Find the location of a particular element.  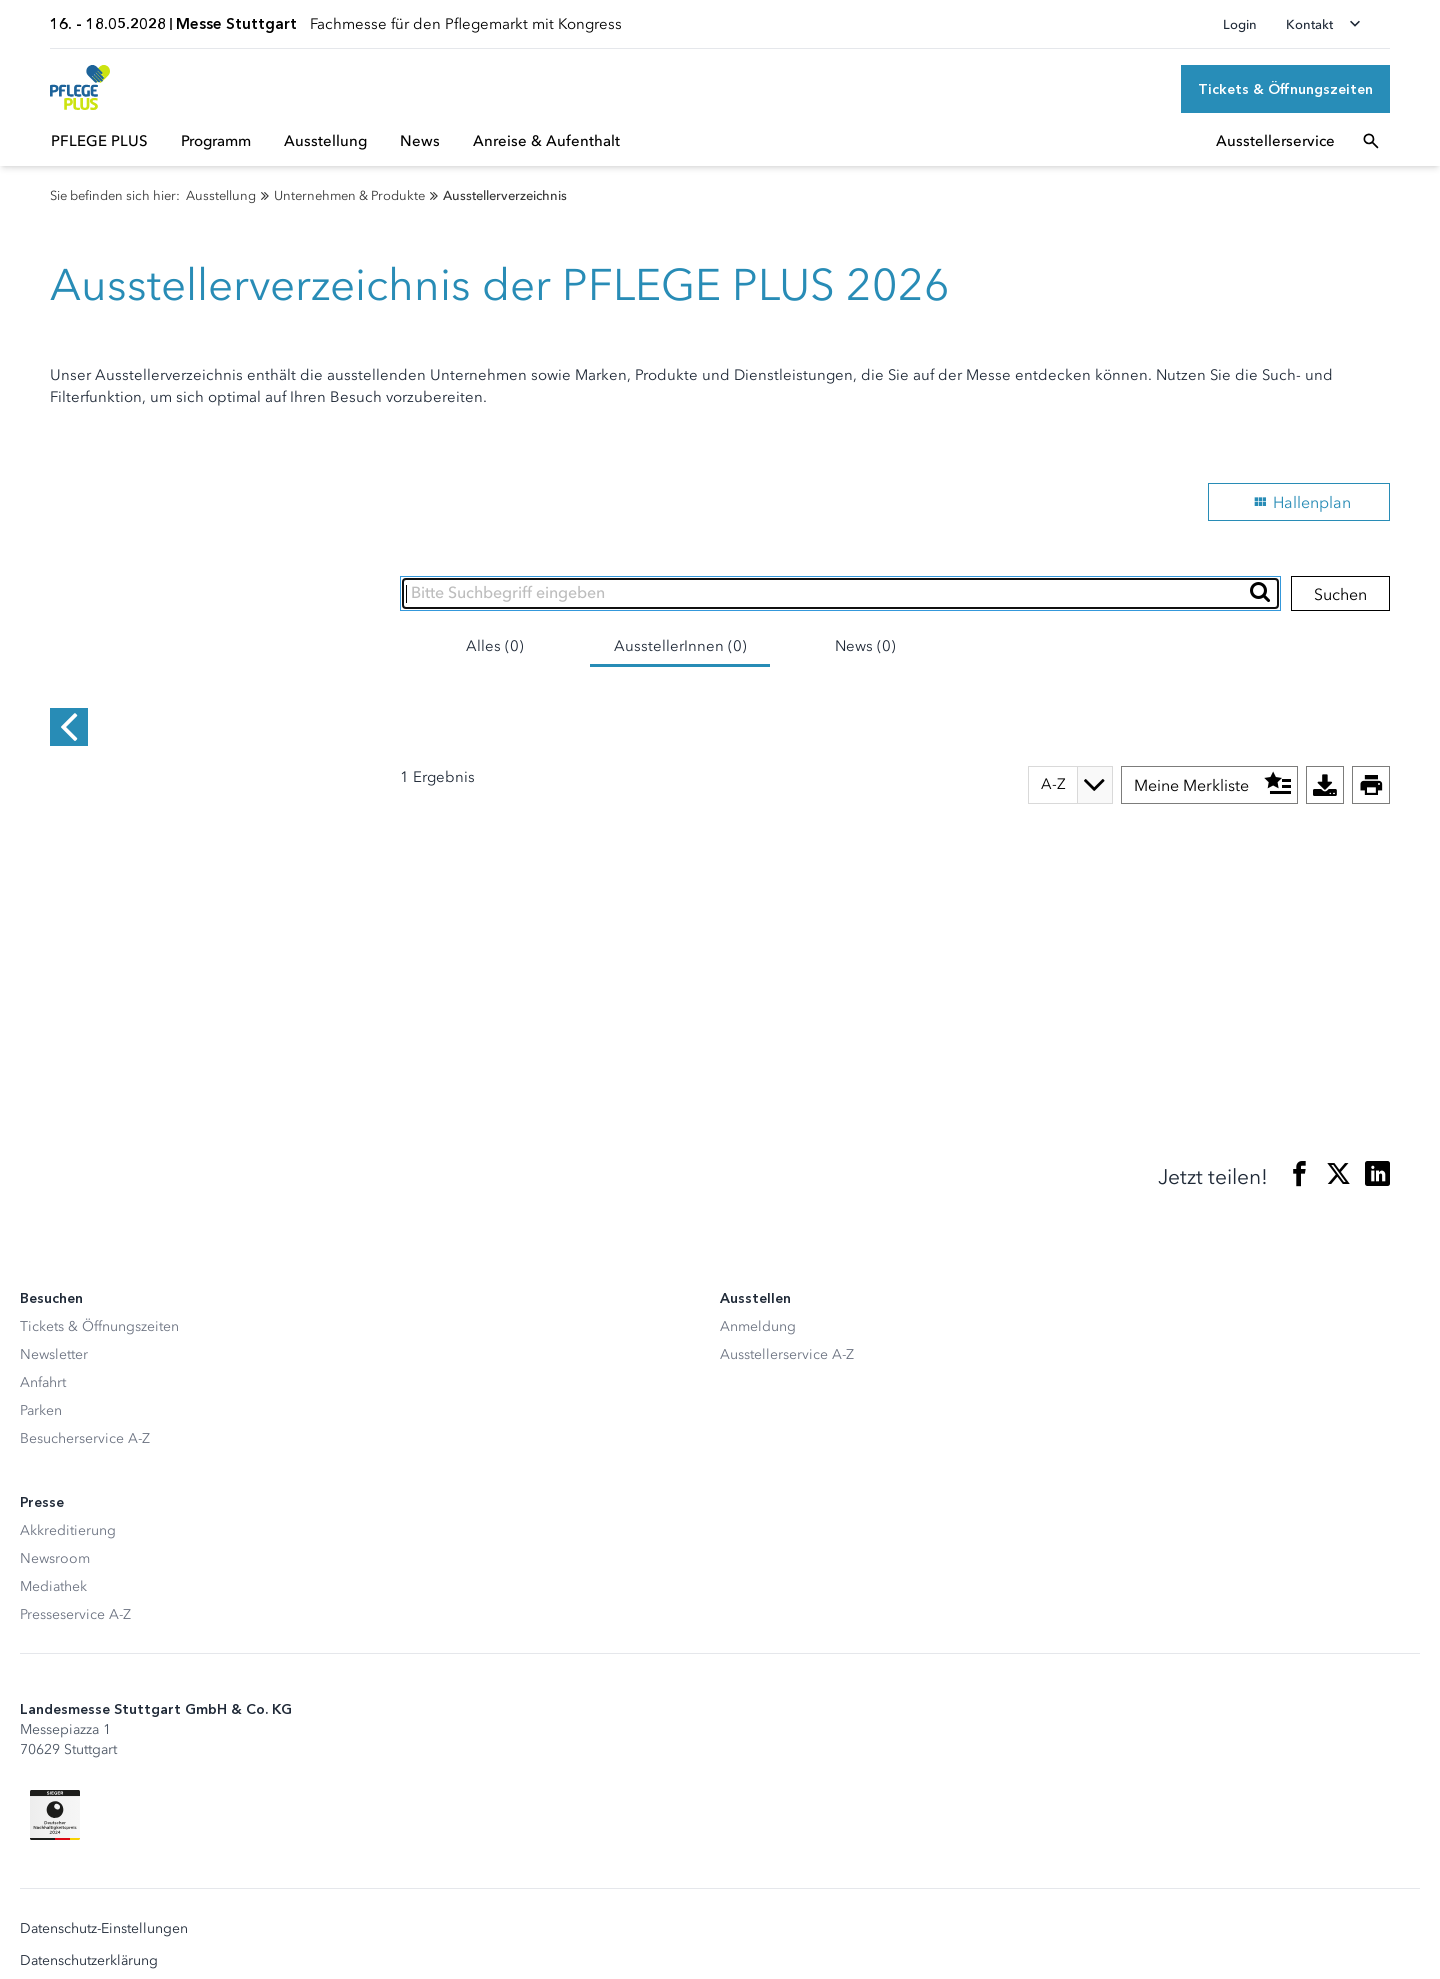

Hallenplan is located at coordinates (1299, 502).